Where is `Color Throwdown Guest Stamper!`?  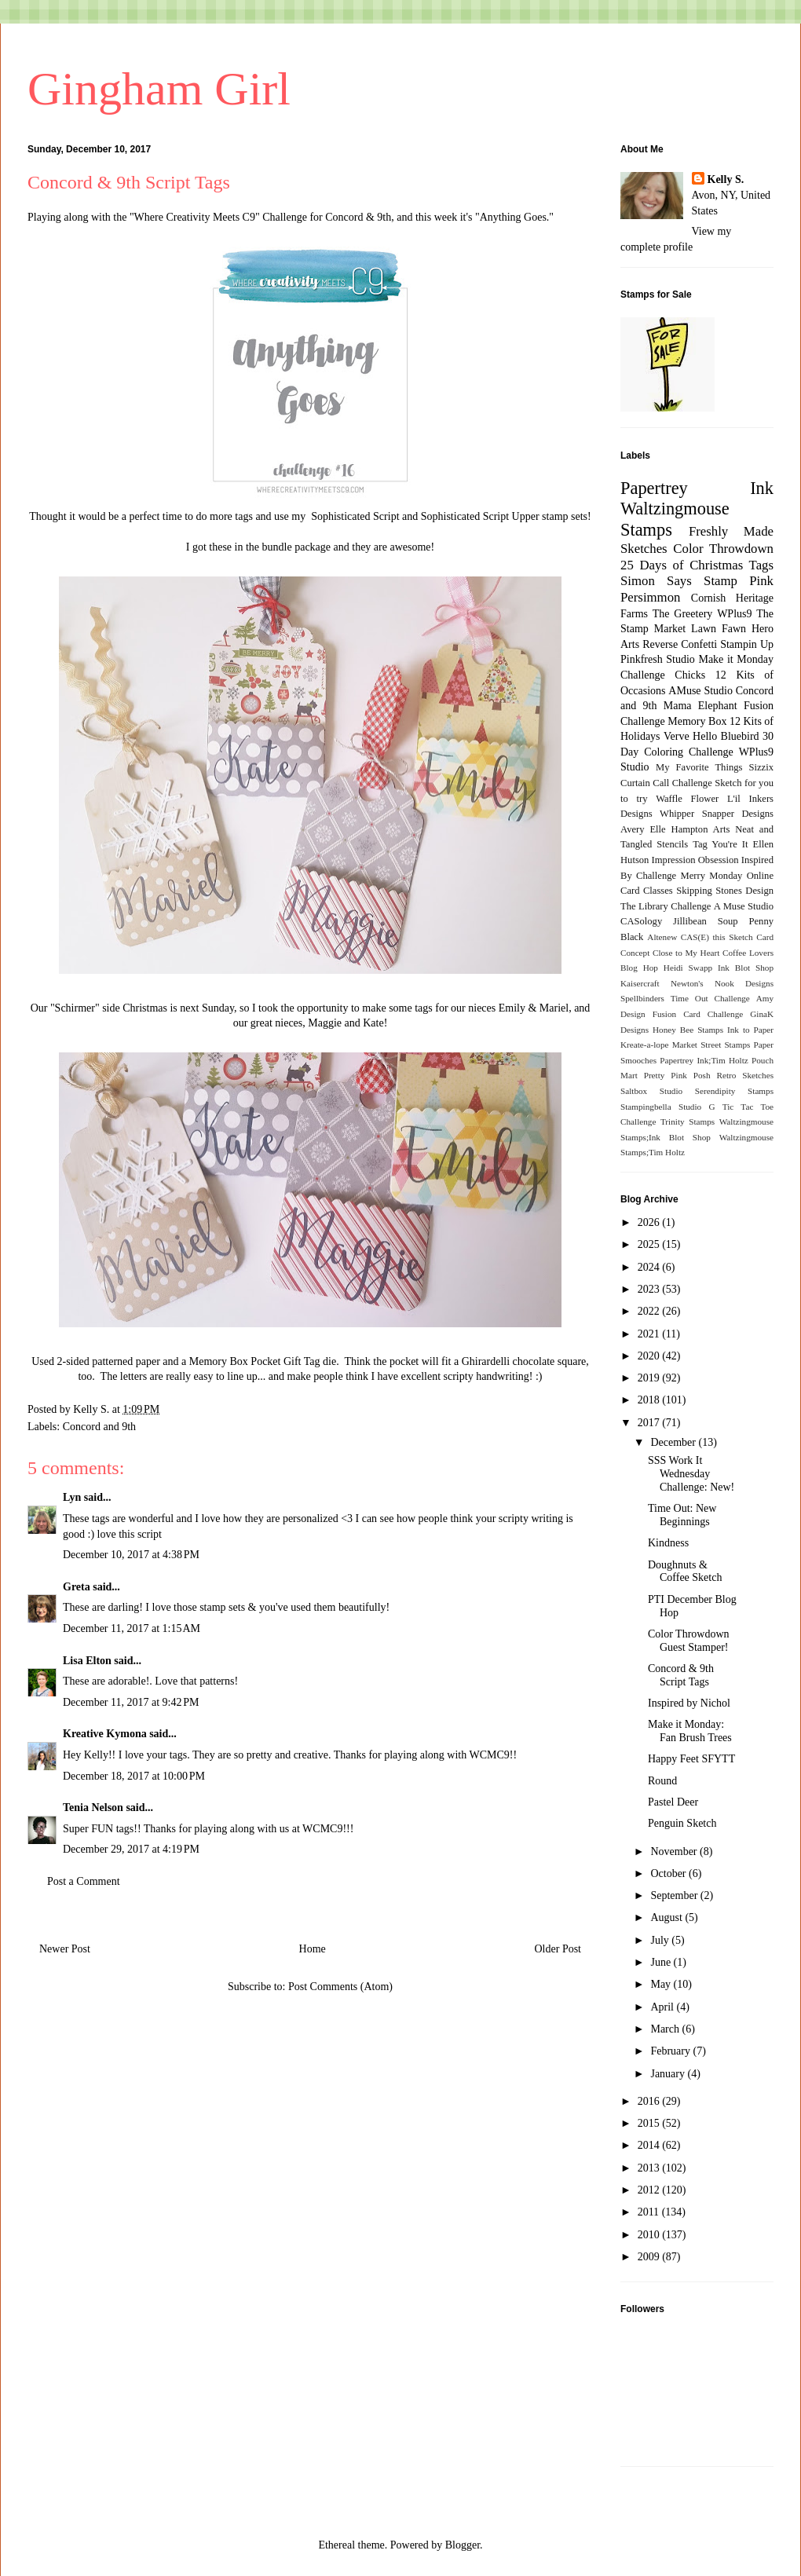
Color Throwdown Guest Stamper! is located at coordinates (689, 1640).